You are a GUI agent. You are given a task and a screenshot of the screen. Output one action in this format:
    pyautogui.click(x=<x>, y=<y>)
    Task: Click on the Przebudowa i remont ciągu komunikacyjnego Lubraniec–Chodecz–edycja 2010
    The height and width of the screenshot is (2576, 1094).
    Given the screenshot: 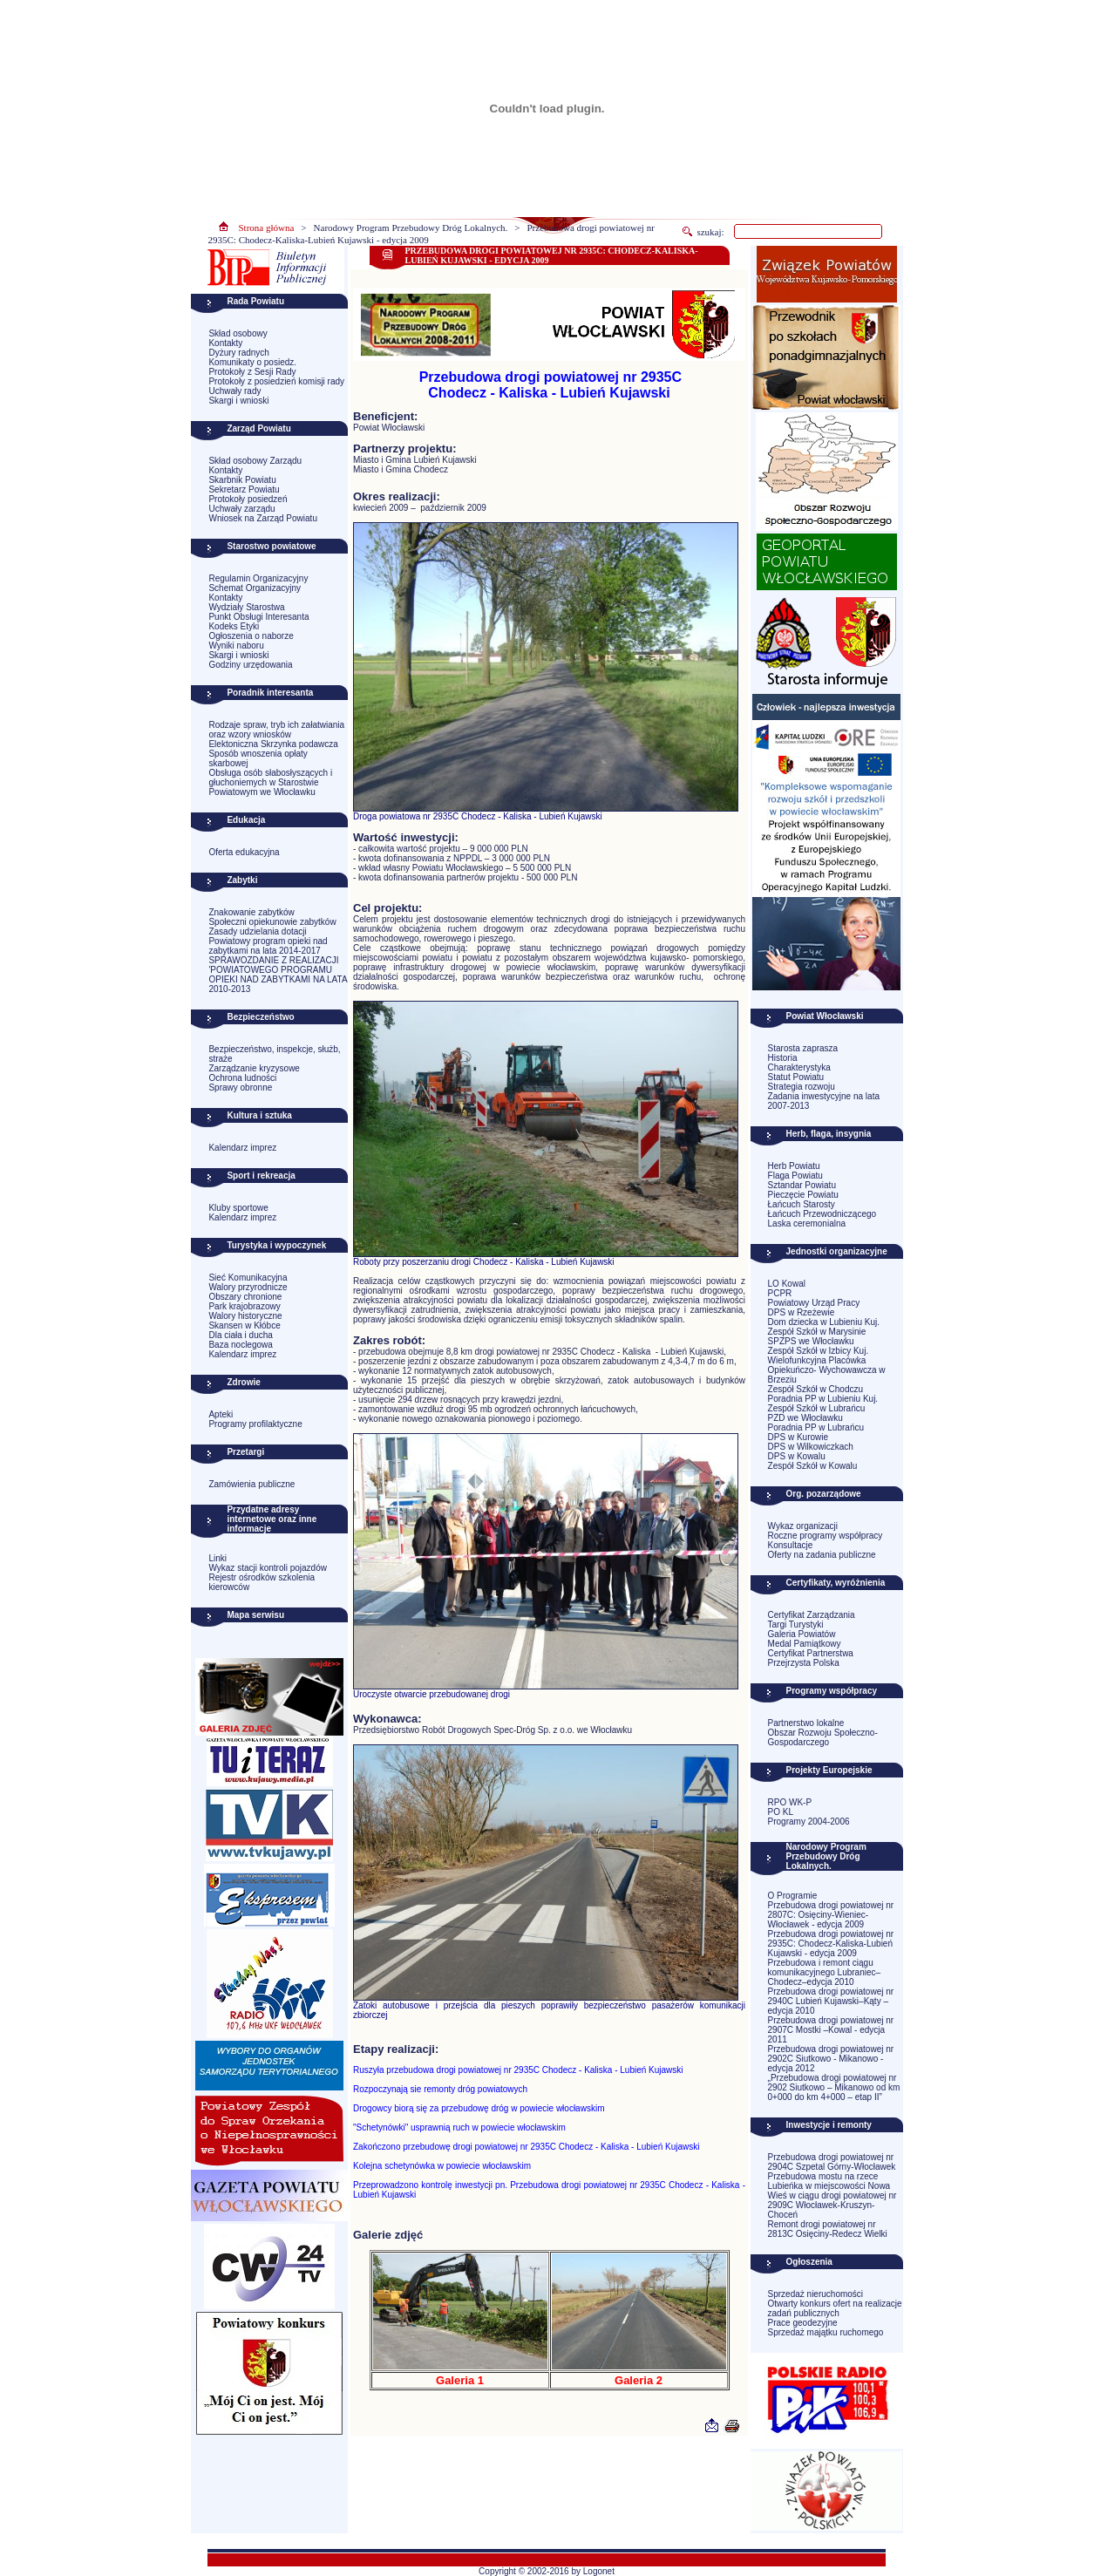 What is the action you would take?
    pyautogui.click(x=824, y=1972)
    